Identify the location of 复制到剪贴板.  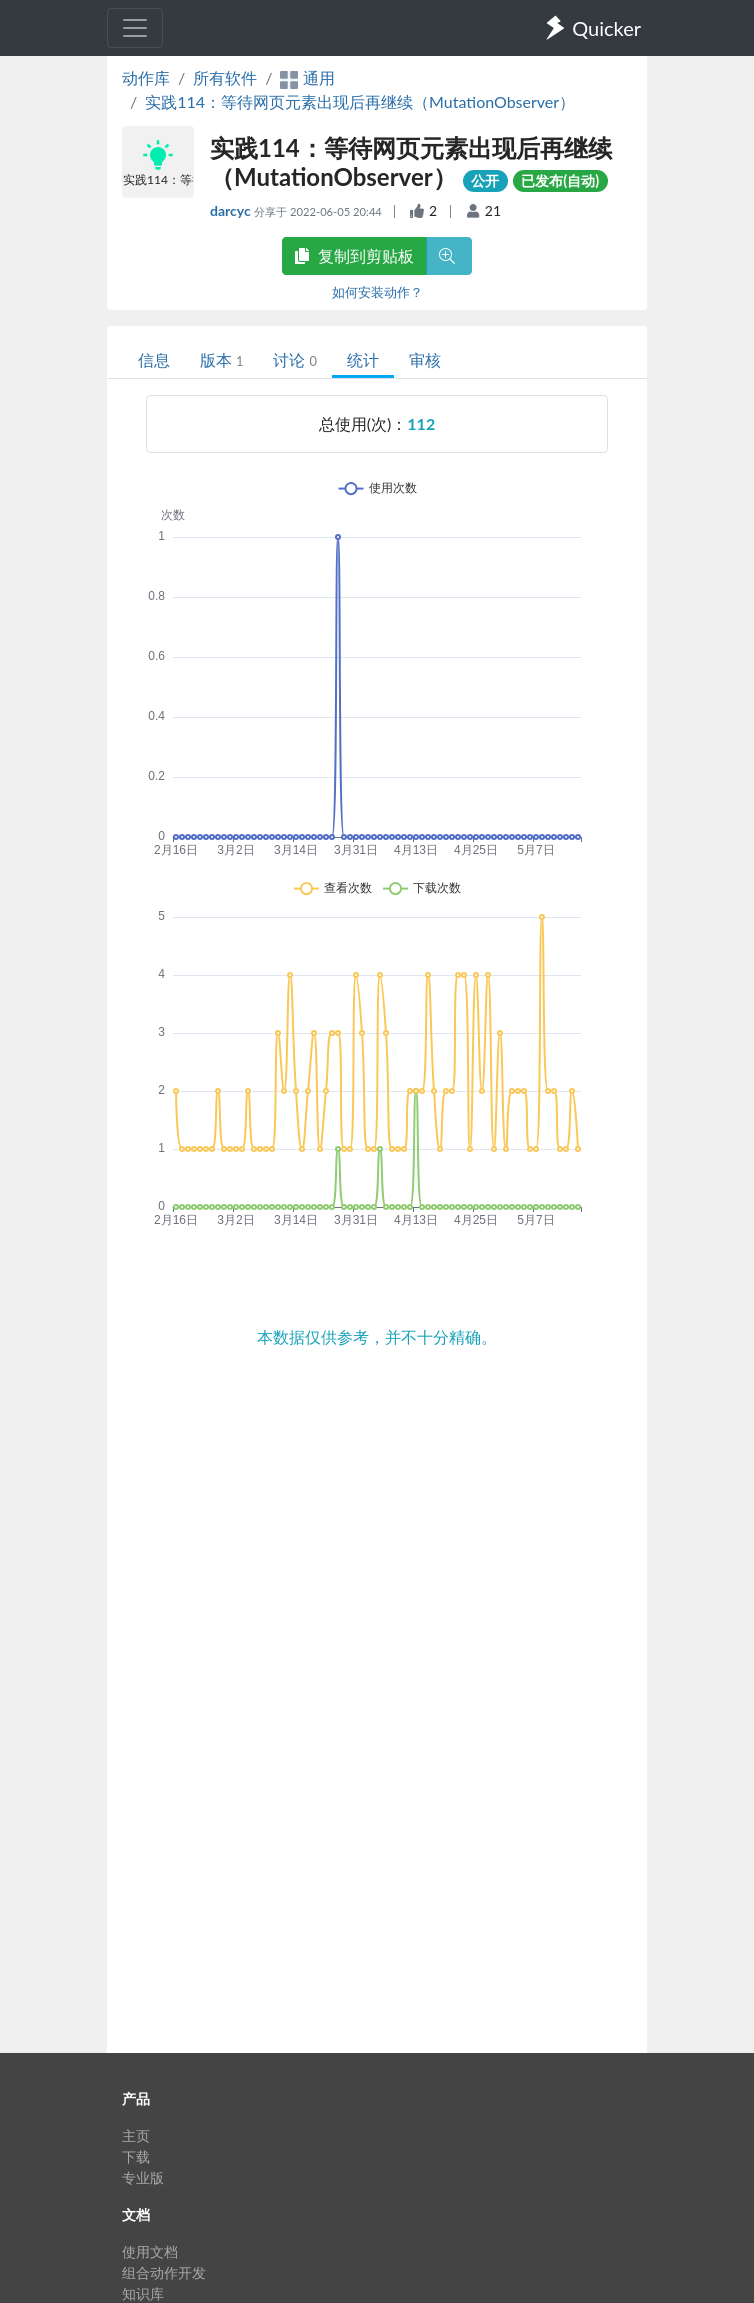
(354, 255).